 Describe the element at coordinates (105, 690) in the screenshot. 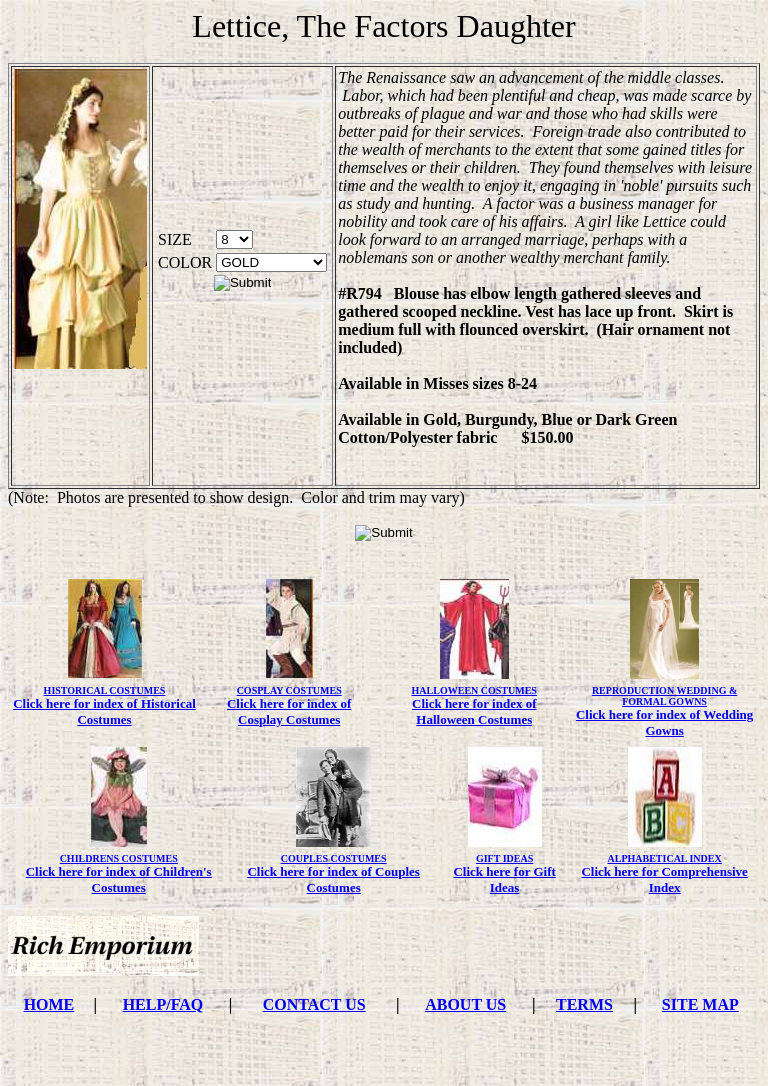

I see `HISTORICAL COSTUMES` at that location.